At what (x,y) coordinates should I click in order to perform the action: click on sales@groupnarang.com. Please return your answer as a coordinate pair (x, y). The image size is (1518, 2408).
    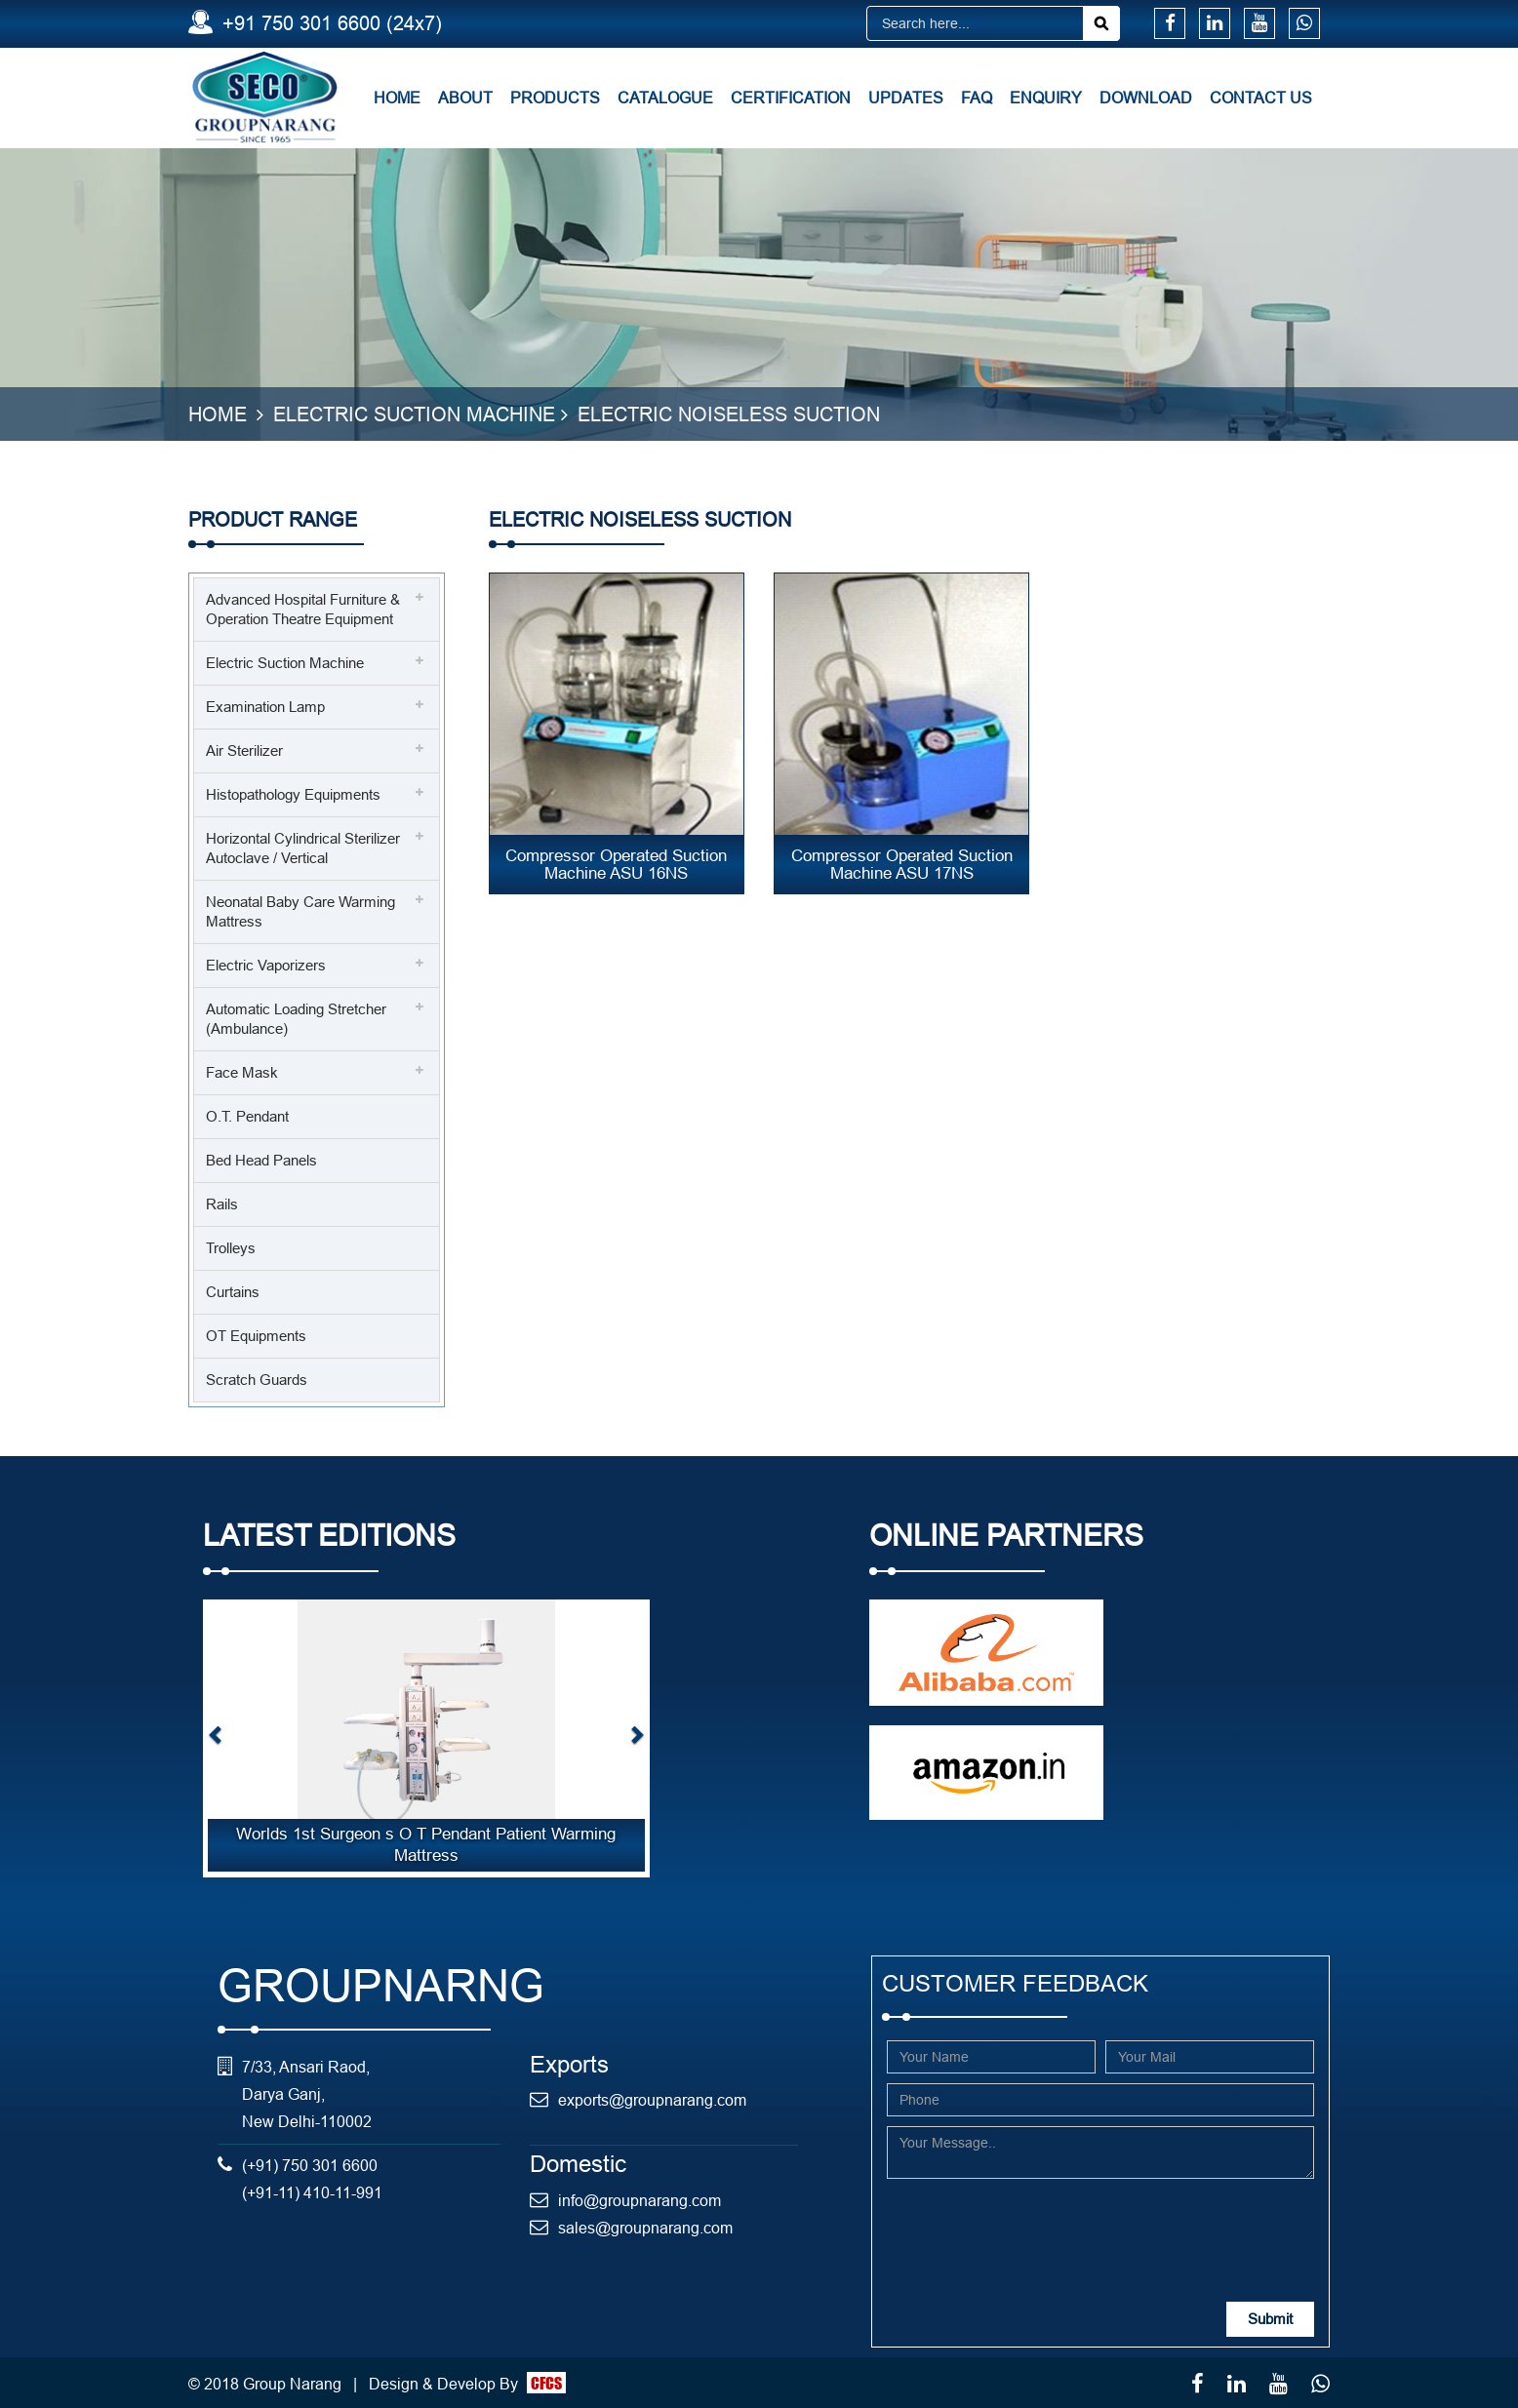
    Looking at the image, I should click on (645, 2226).